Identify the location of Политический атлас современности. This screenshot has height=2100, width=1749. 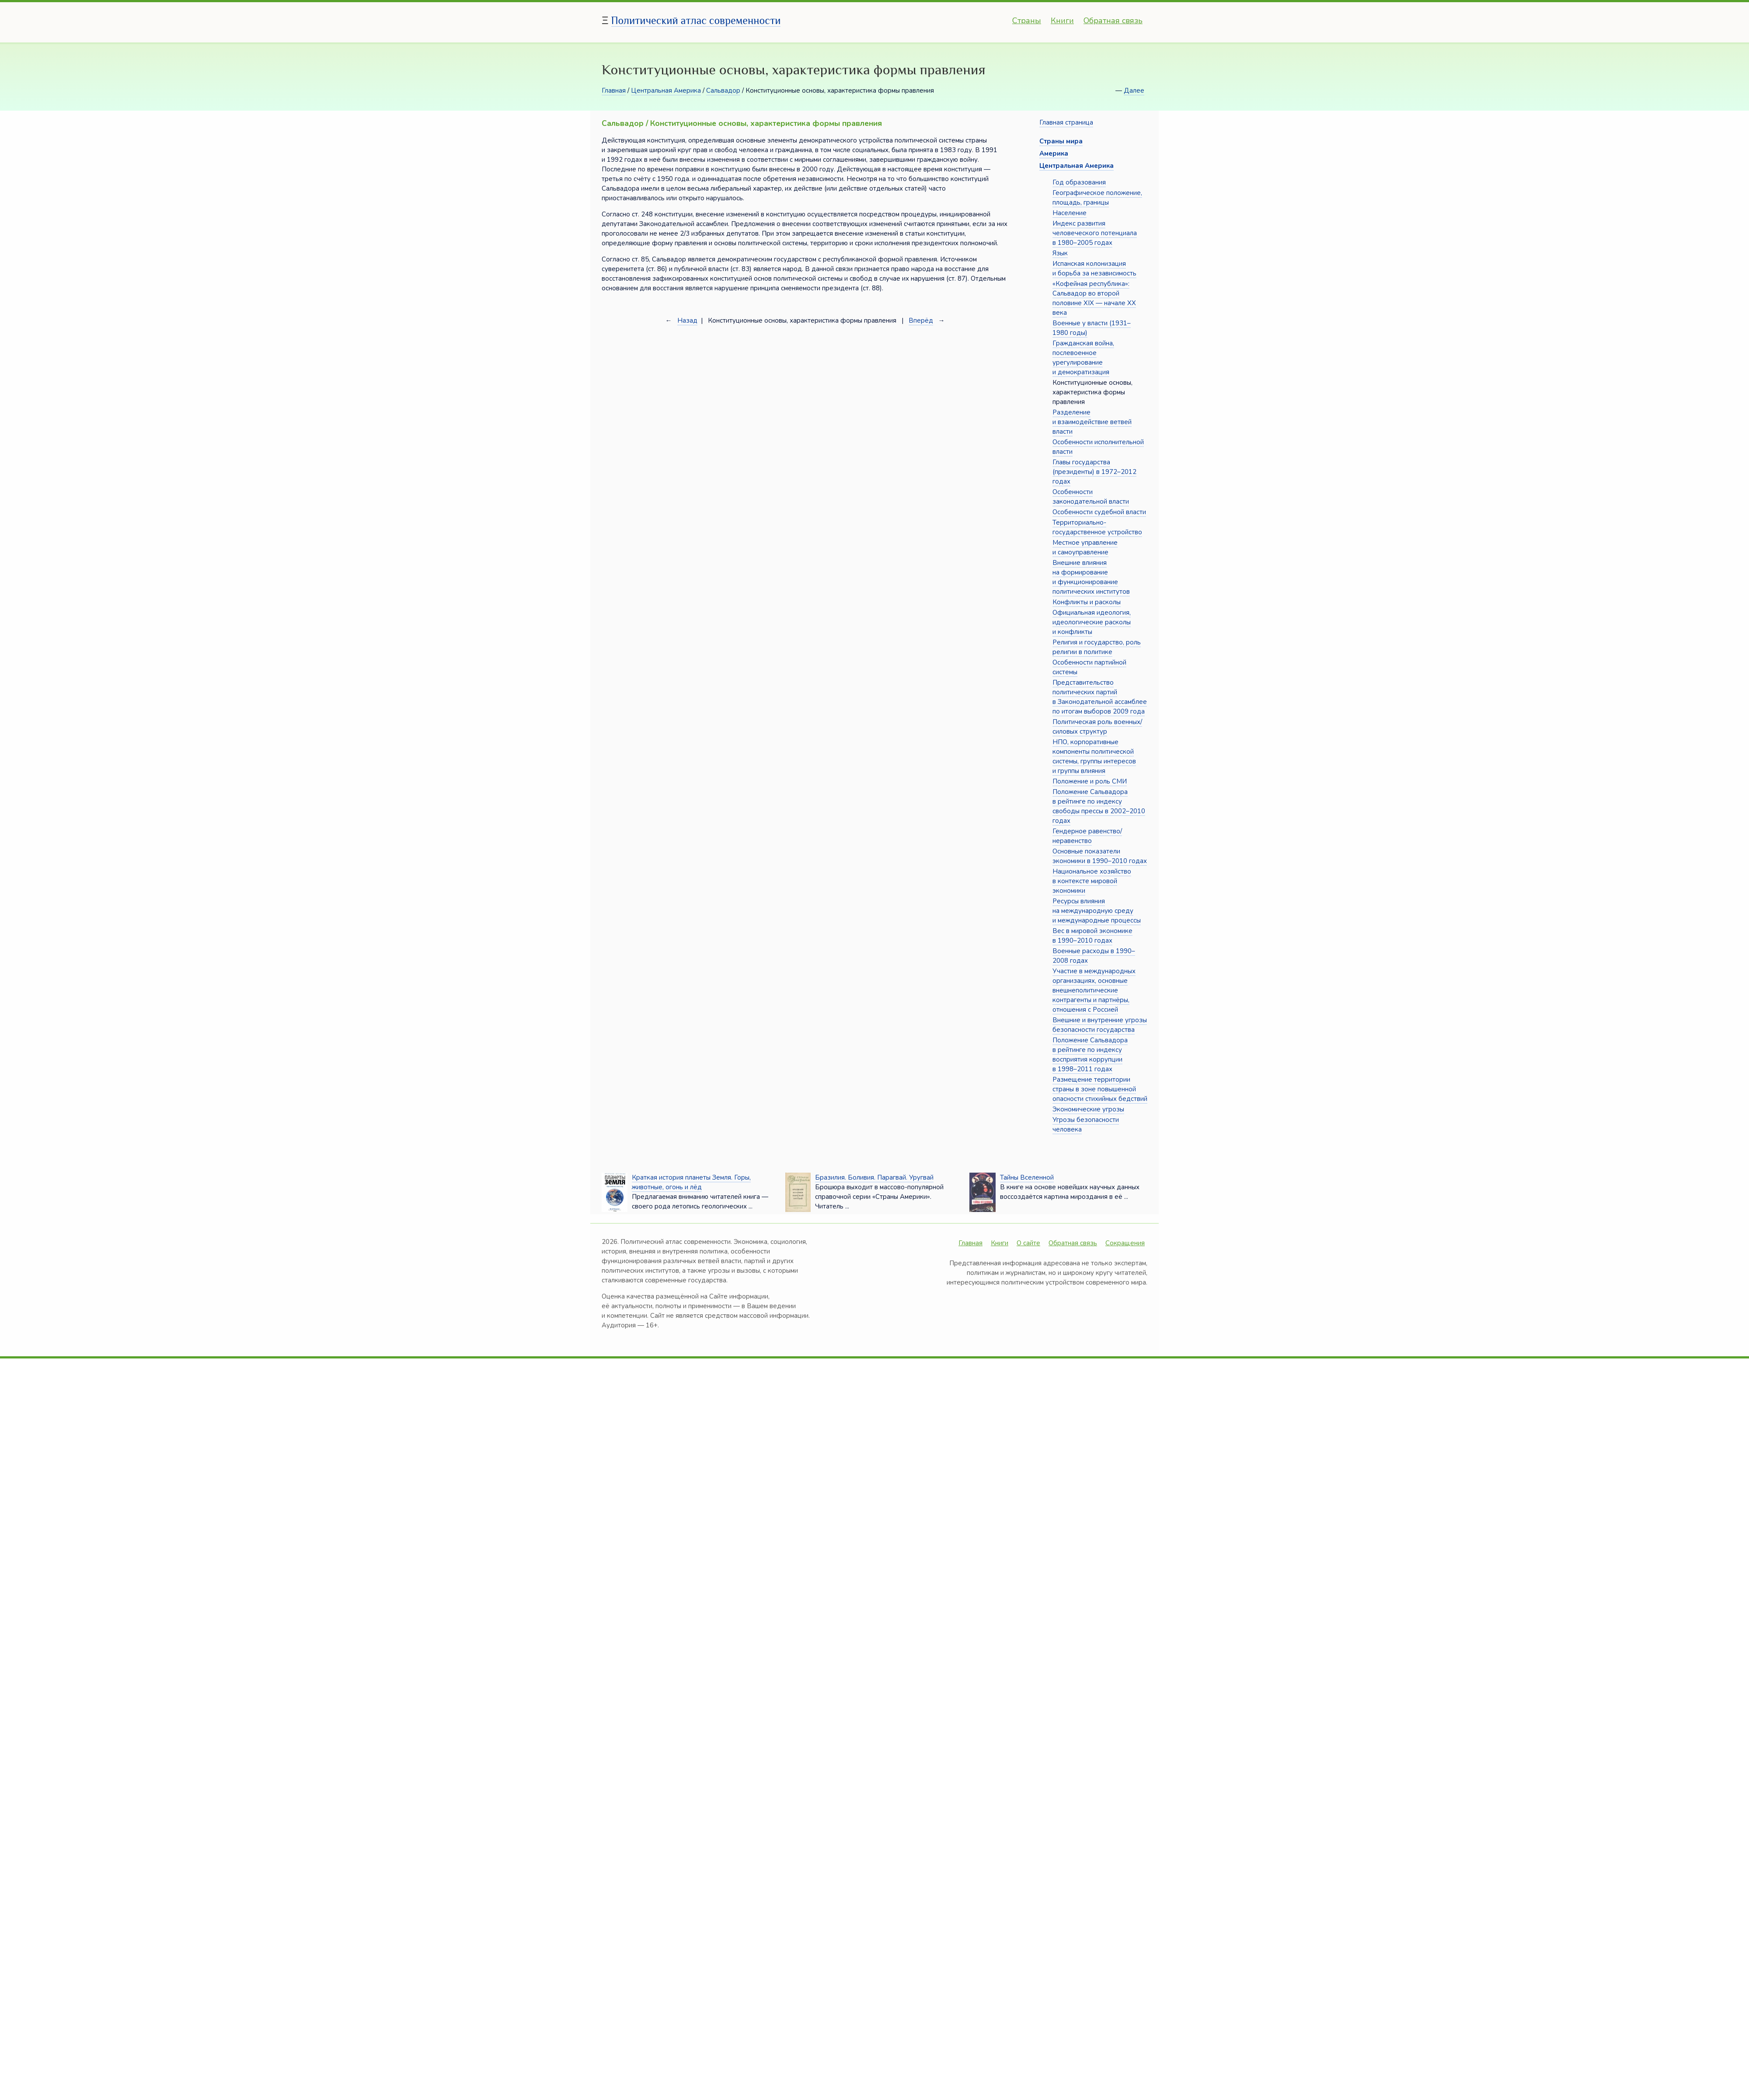
(696, 20).